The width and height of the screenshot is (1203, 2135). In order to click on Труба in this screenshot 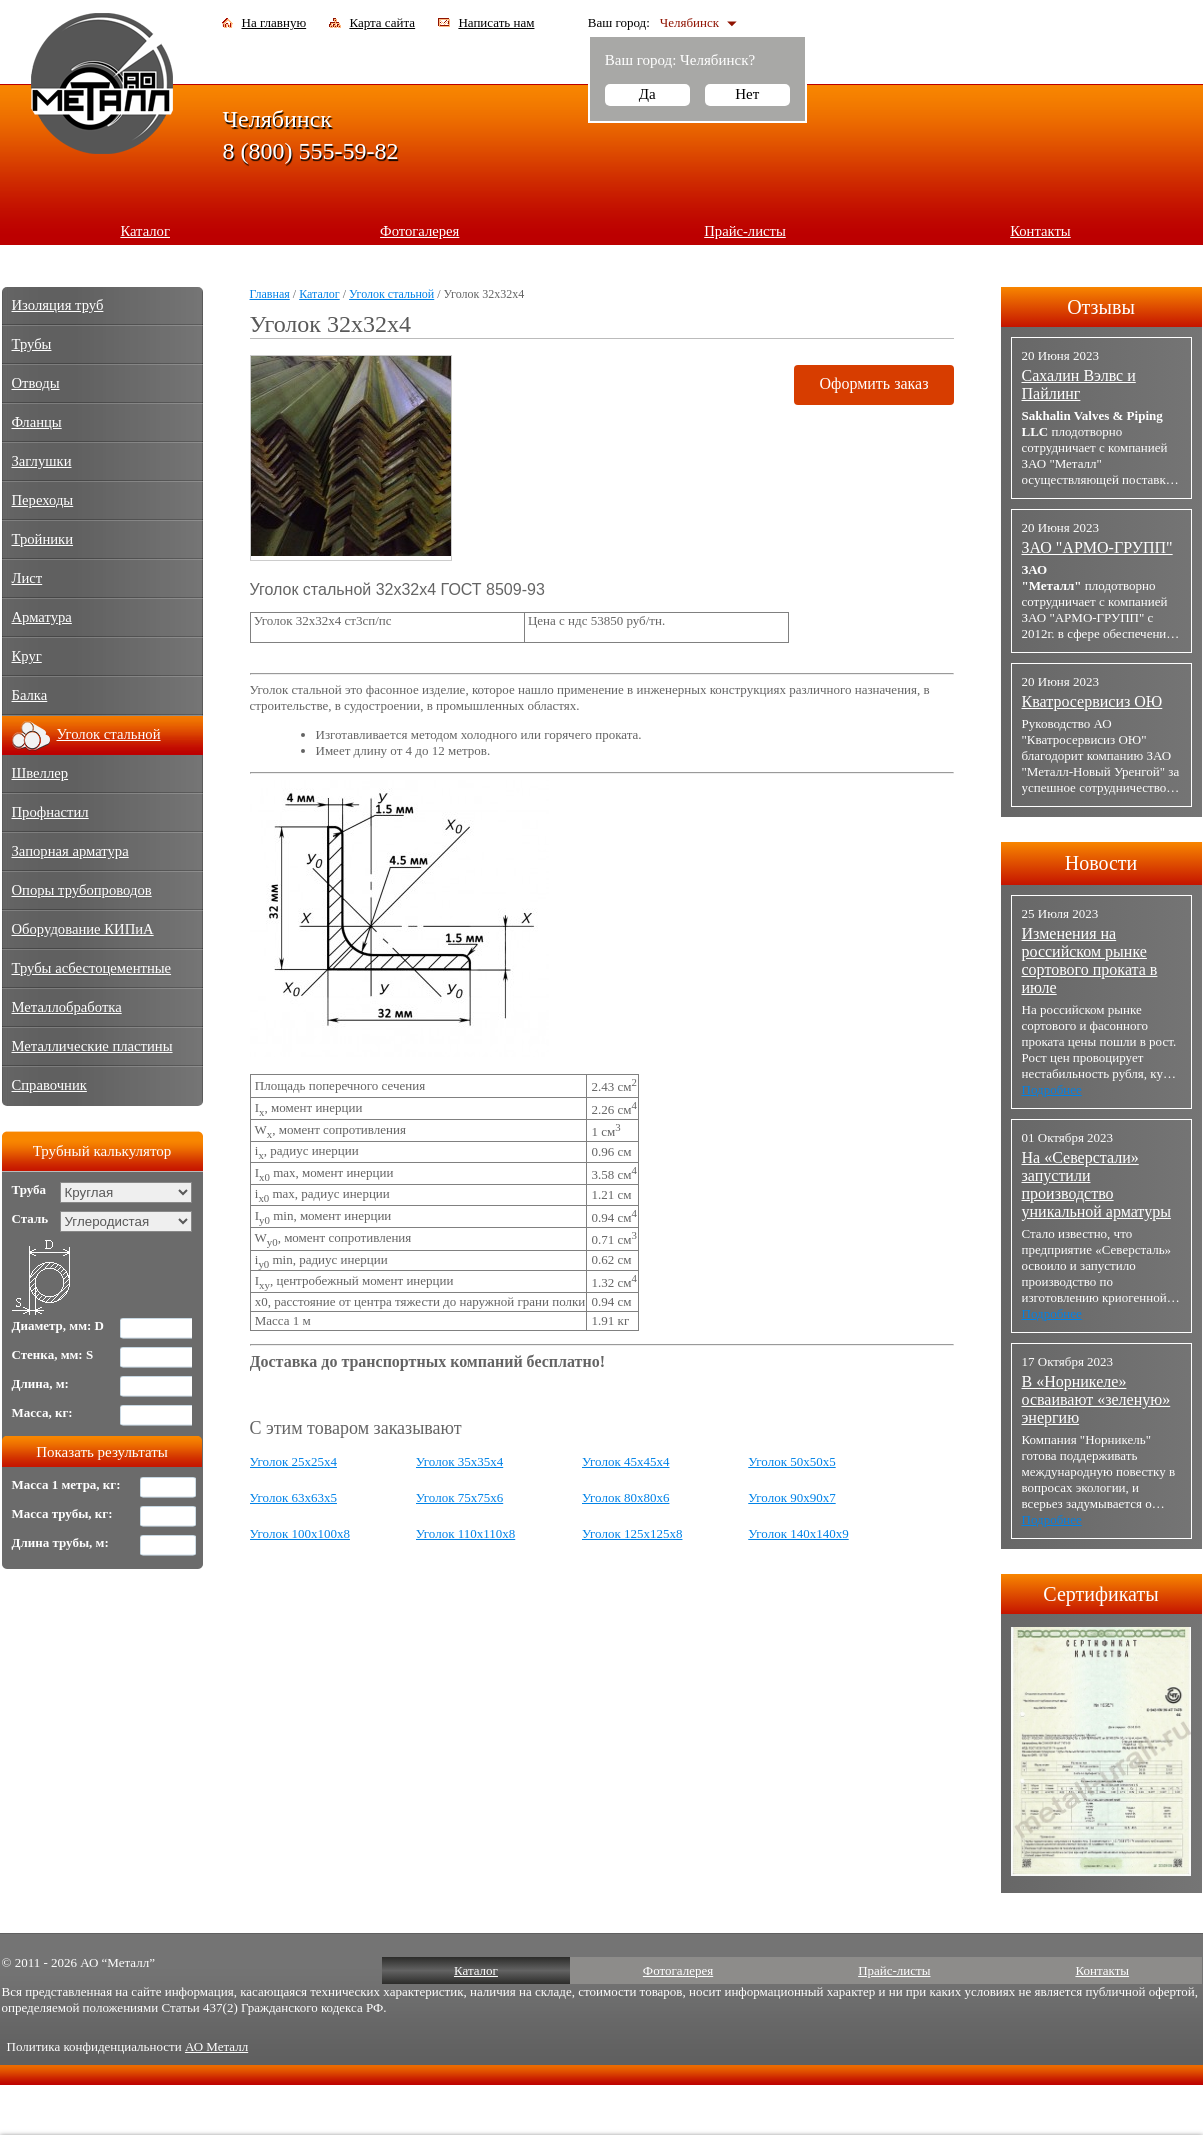, I will do `click(29, 1189)`.